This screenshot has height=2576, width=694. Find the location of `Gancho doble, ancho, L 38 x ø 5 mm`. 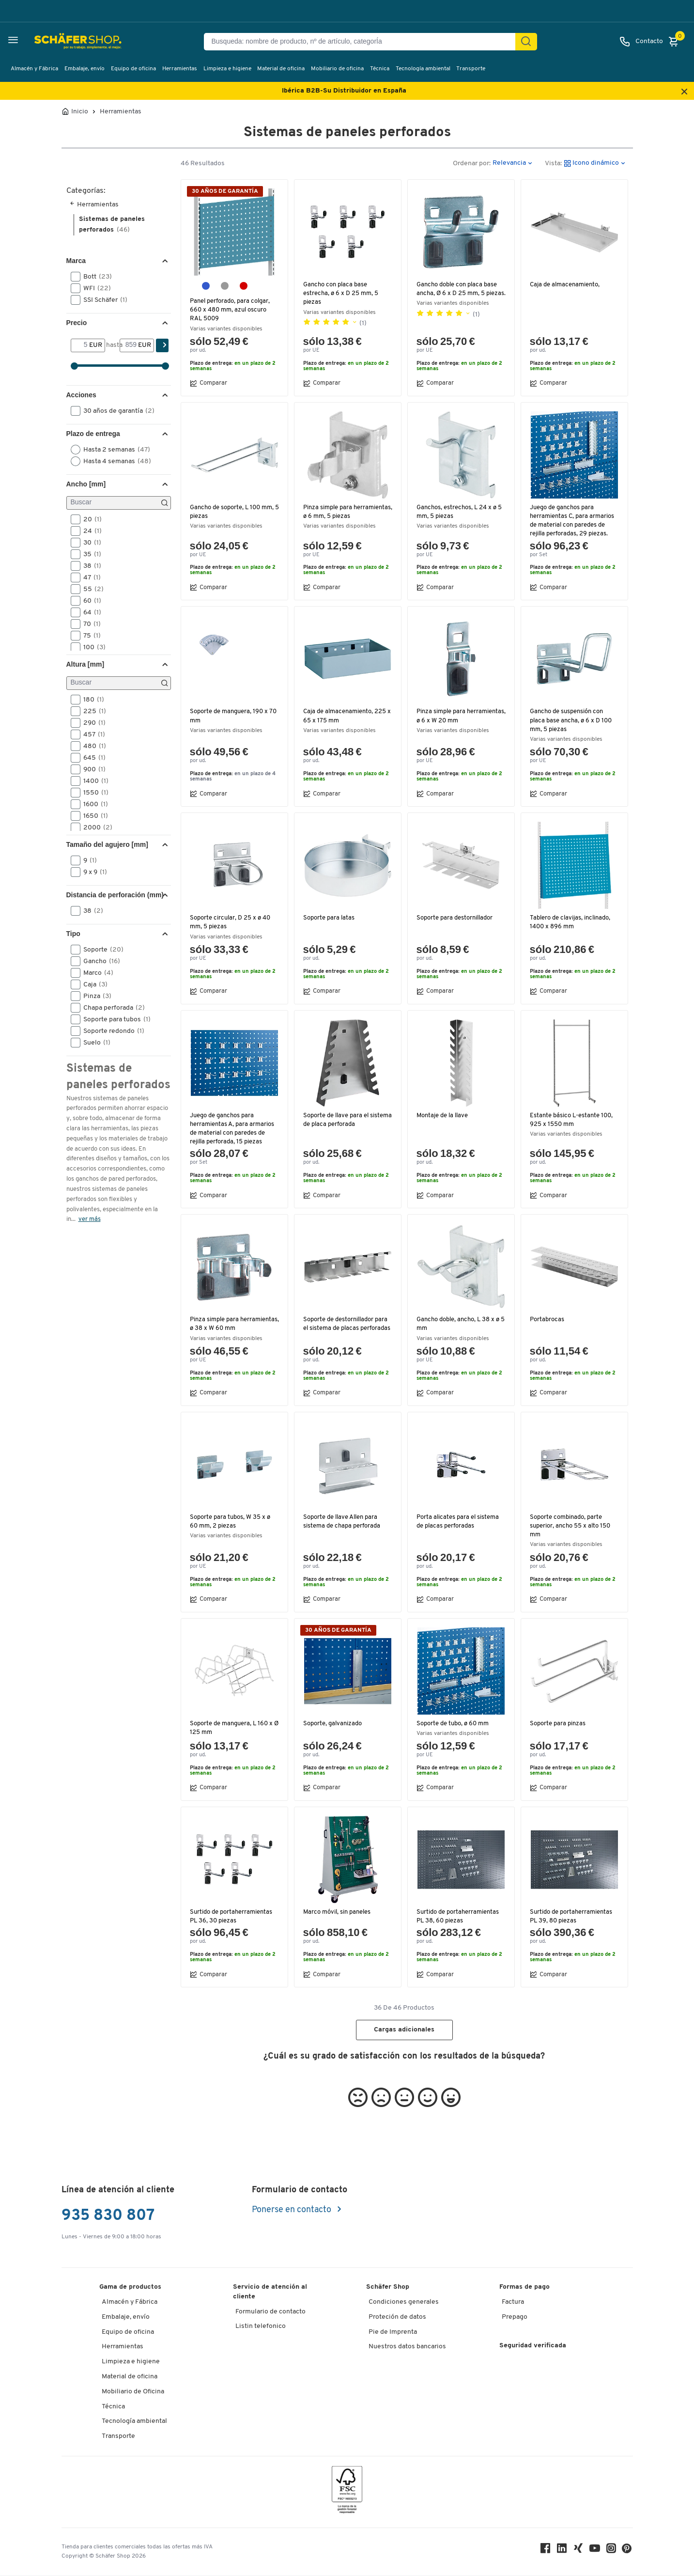

Gancho doble, ancho, L 38 x ø 5 mm is located at coordinates (459, 1323).